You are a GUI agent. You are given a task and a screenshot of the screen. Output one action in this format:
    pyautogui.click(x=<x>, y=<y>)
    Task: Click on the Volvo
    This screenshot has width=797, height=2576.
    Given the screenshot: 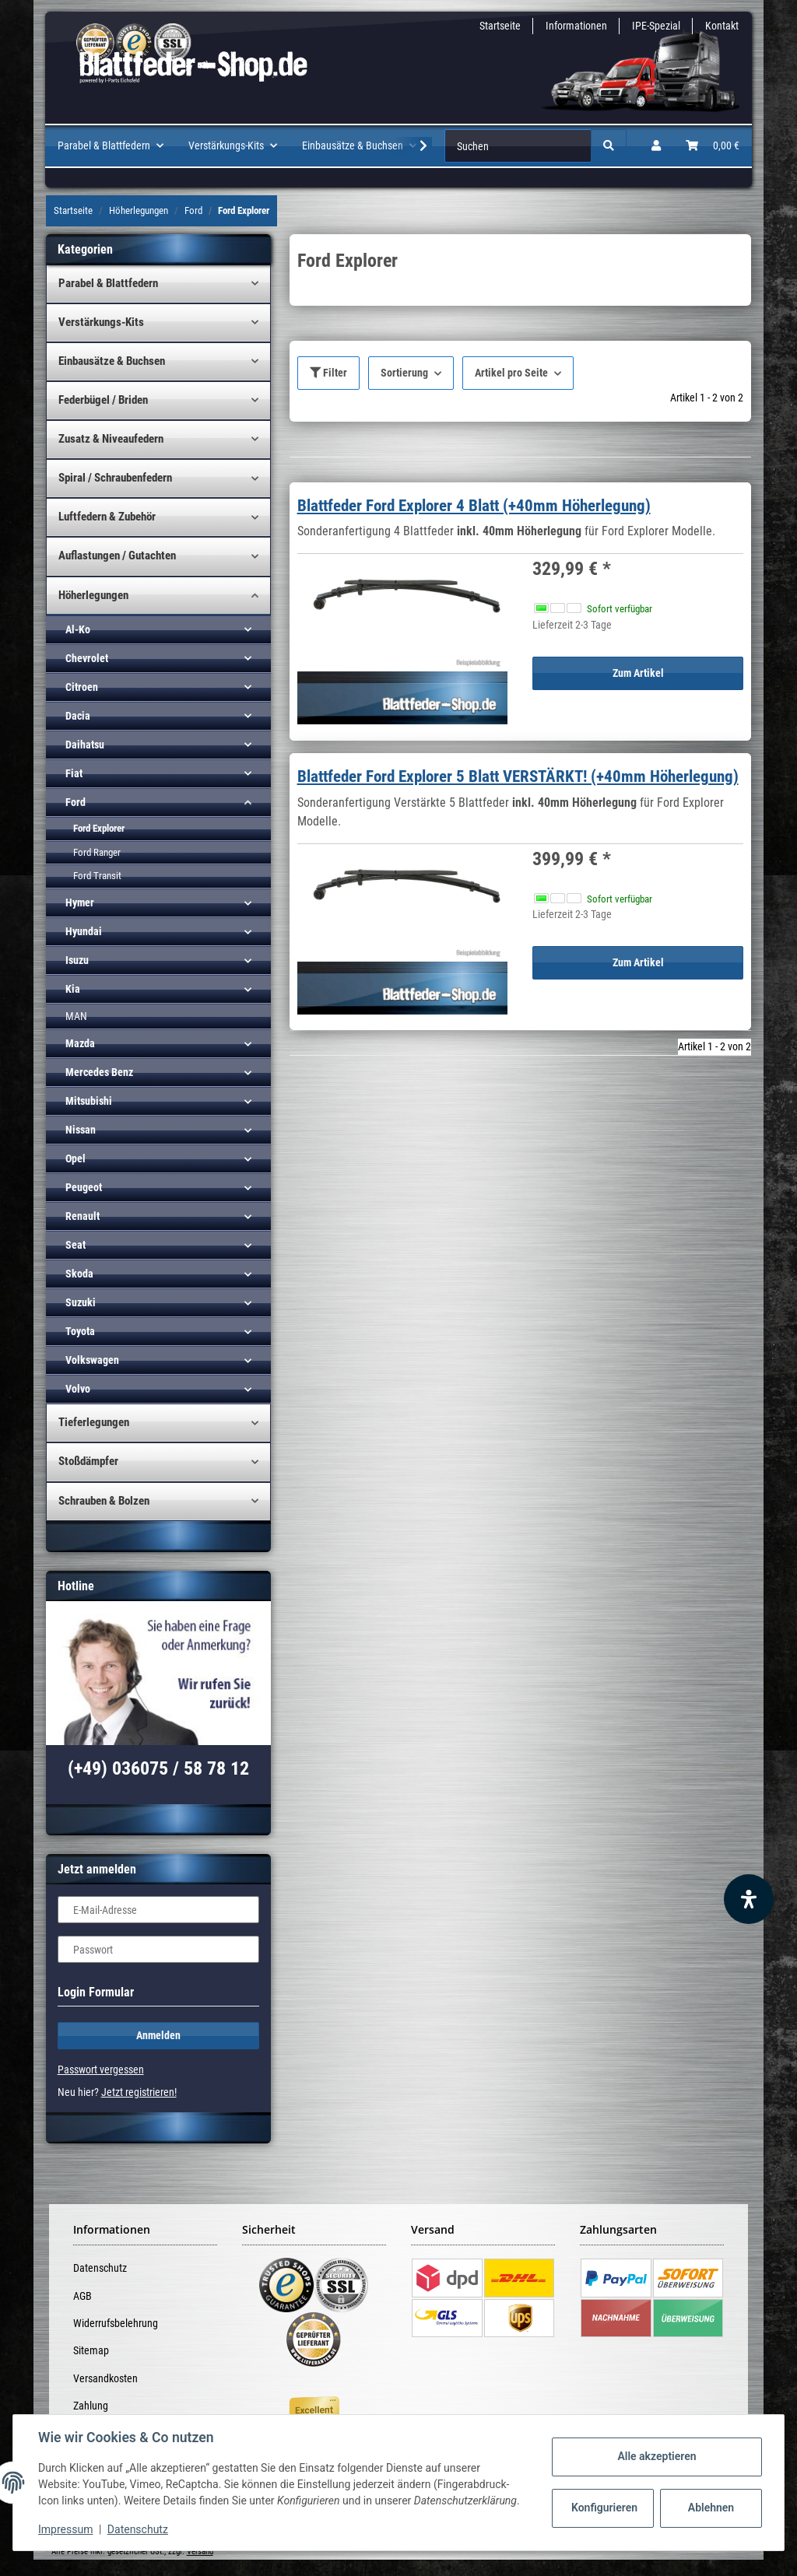 What is the action you would take?
    pyautogui.click(x=77, y=1389)
    